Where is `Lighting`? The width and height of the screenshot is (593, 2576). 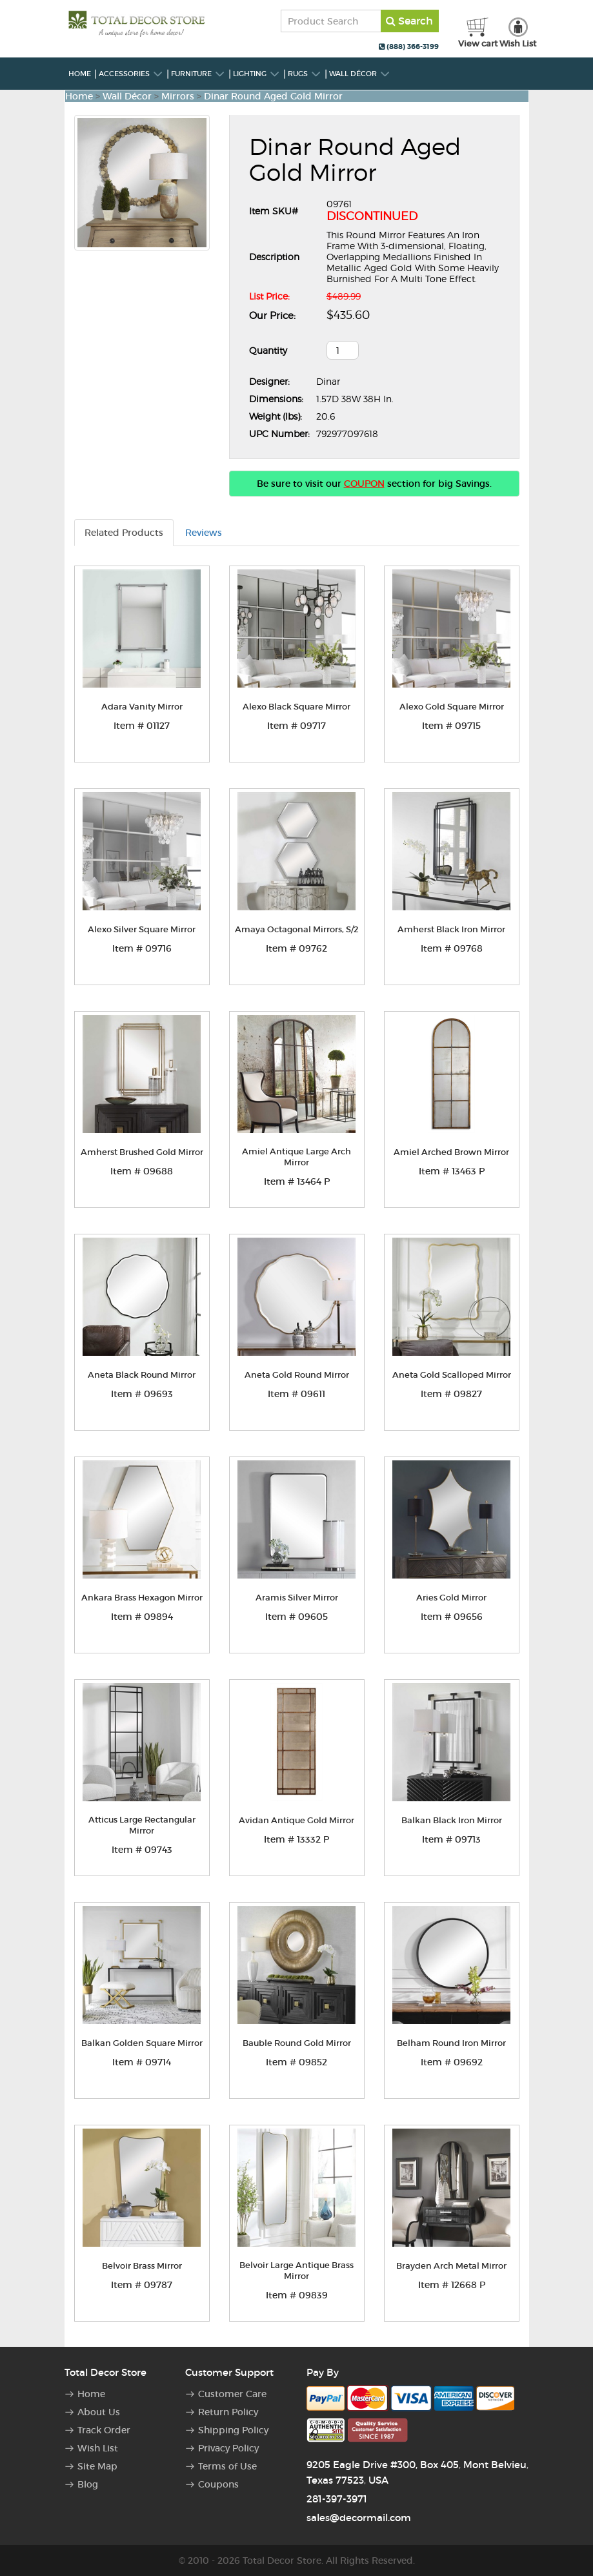
Lighting is located at coordinates (256, 73).